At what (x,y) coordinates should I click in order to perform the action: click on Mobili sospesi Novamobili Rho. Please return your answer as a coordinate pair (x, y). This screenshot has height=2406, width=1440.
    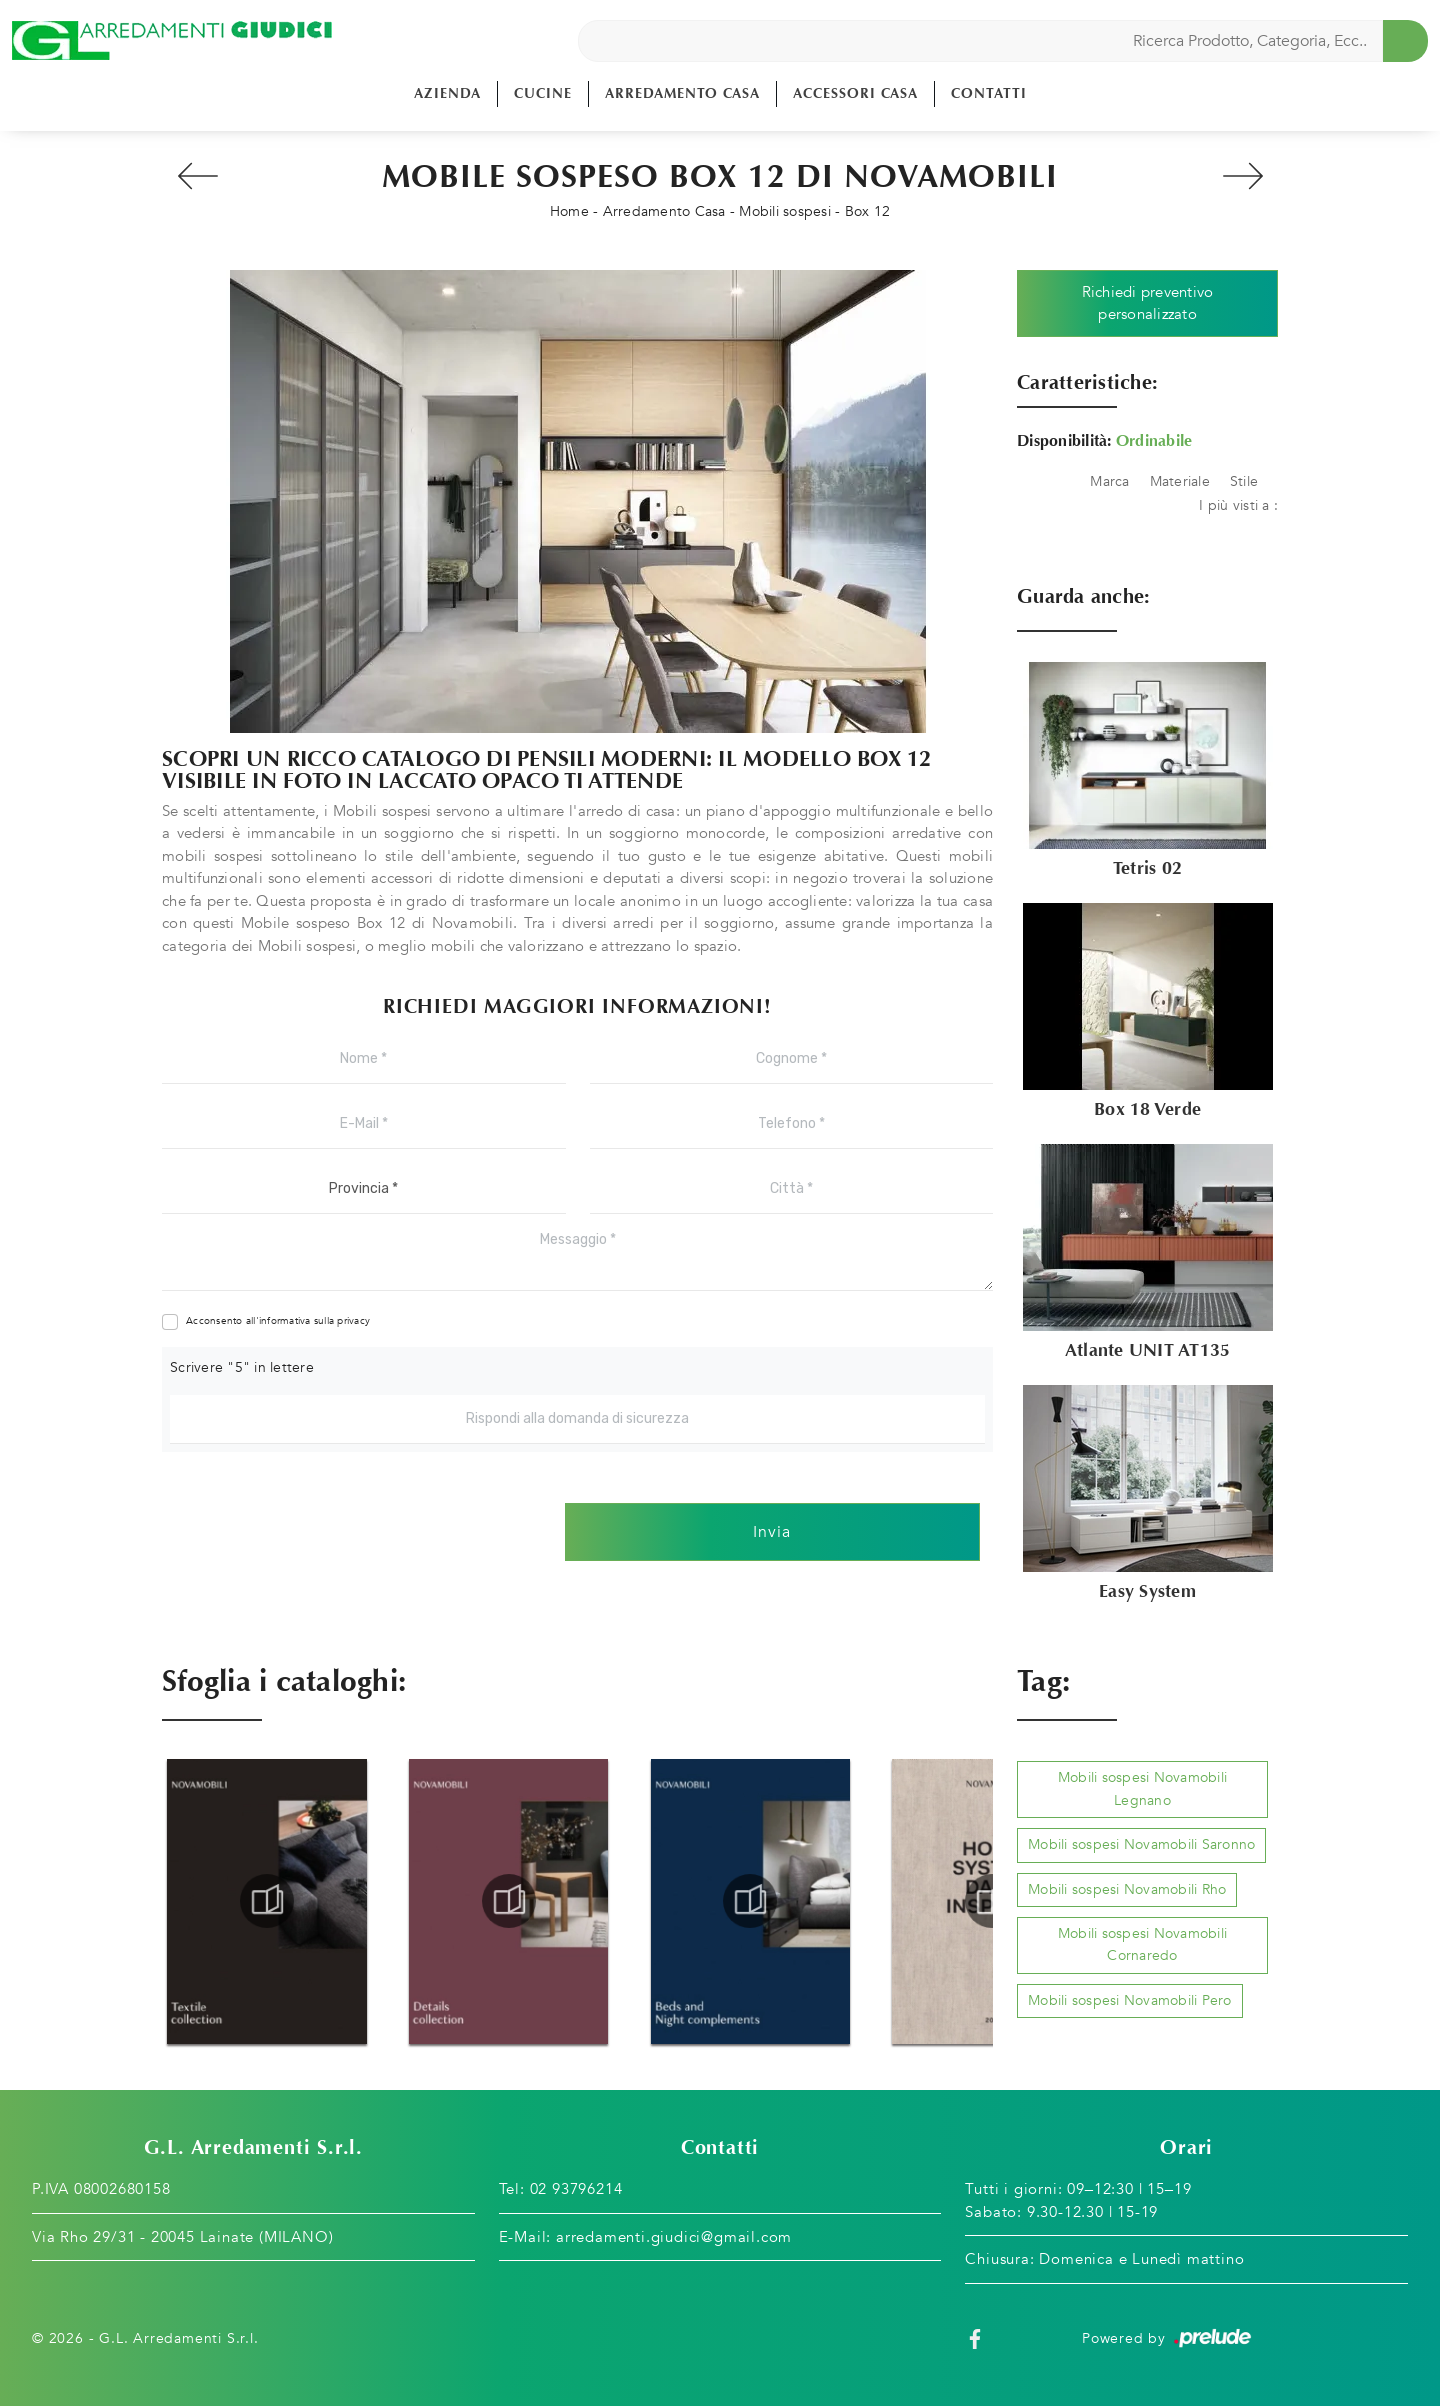
    Looking at the image, I should click on (1127, 1889).